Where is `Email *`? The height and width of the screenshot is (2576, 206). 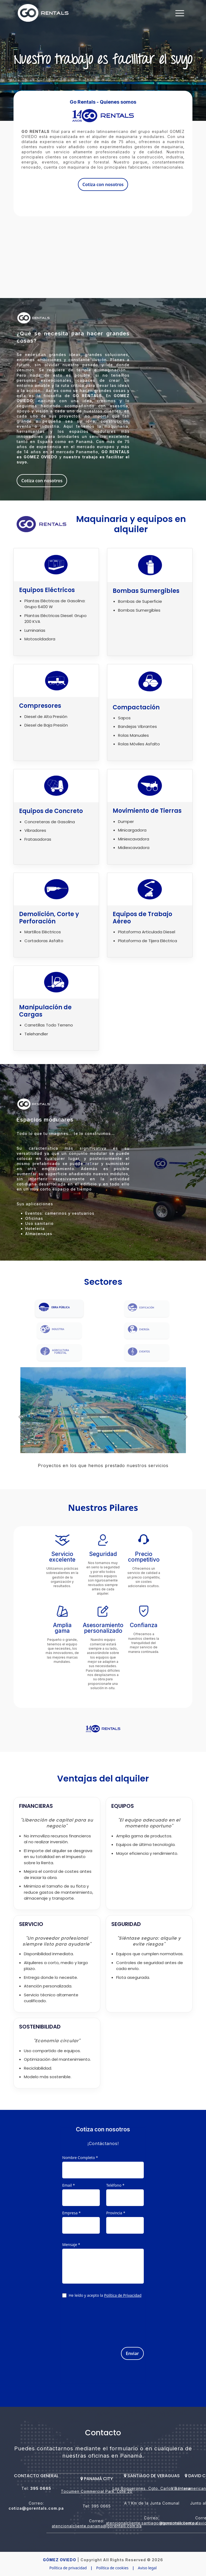
Email * is located at coordinates (68, 2185).